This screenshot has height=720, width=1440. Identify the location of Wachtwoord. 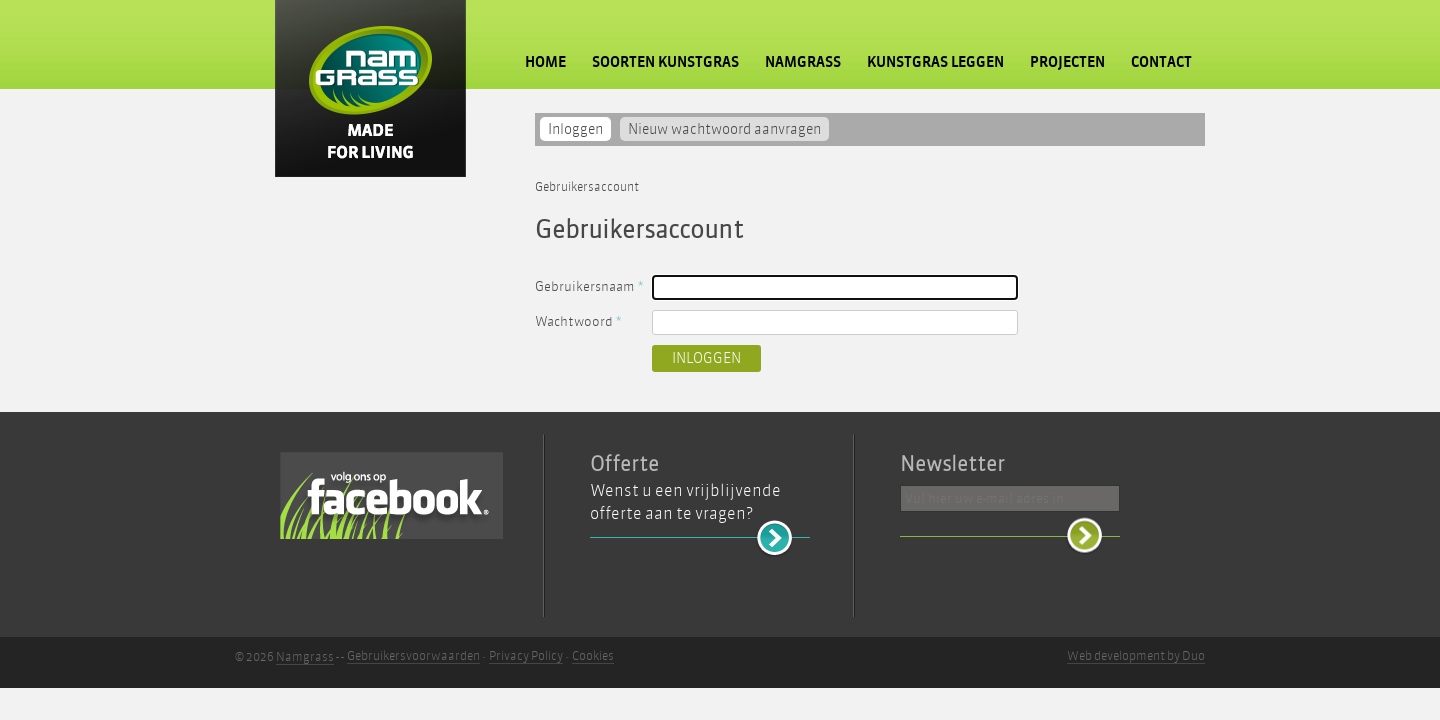
(578, 321).